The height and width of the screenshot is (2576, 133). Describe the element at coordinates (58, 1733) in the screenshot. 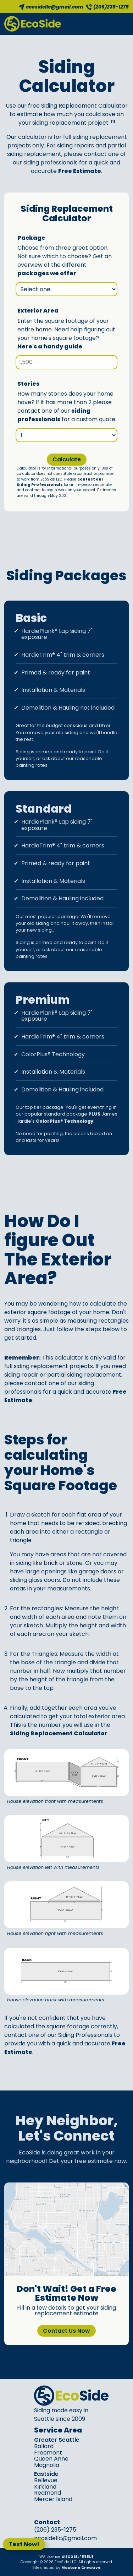

I see `Siding Replacement Calculator` at that location.